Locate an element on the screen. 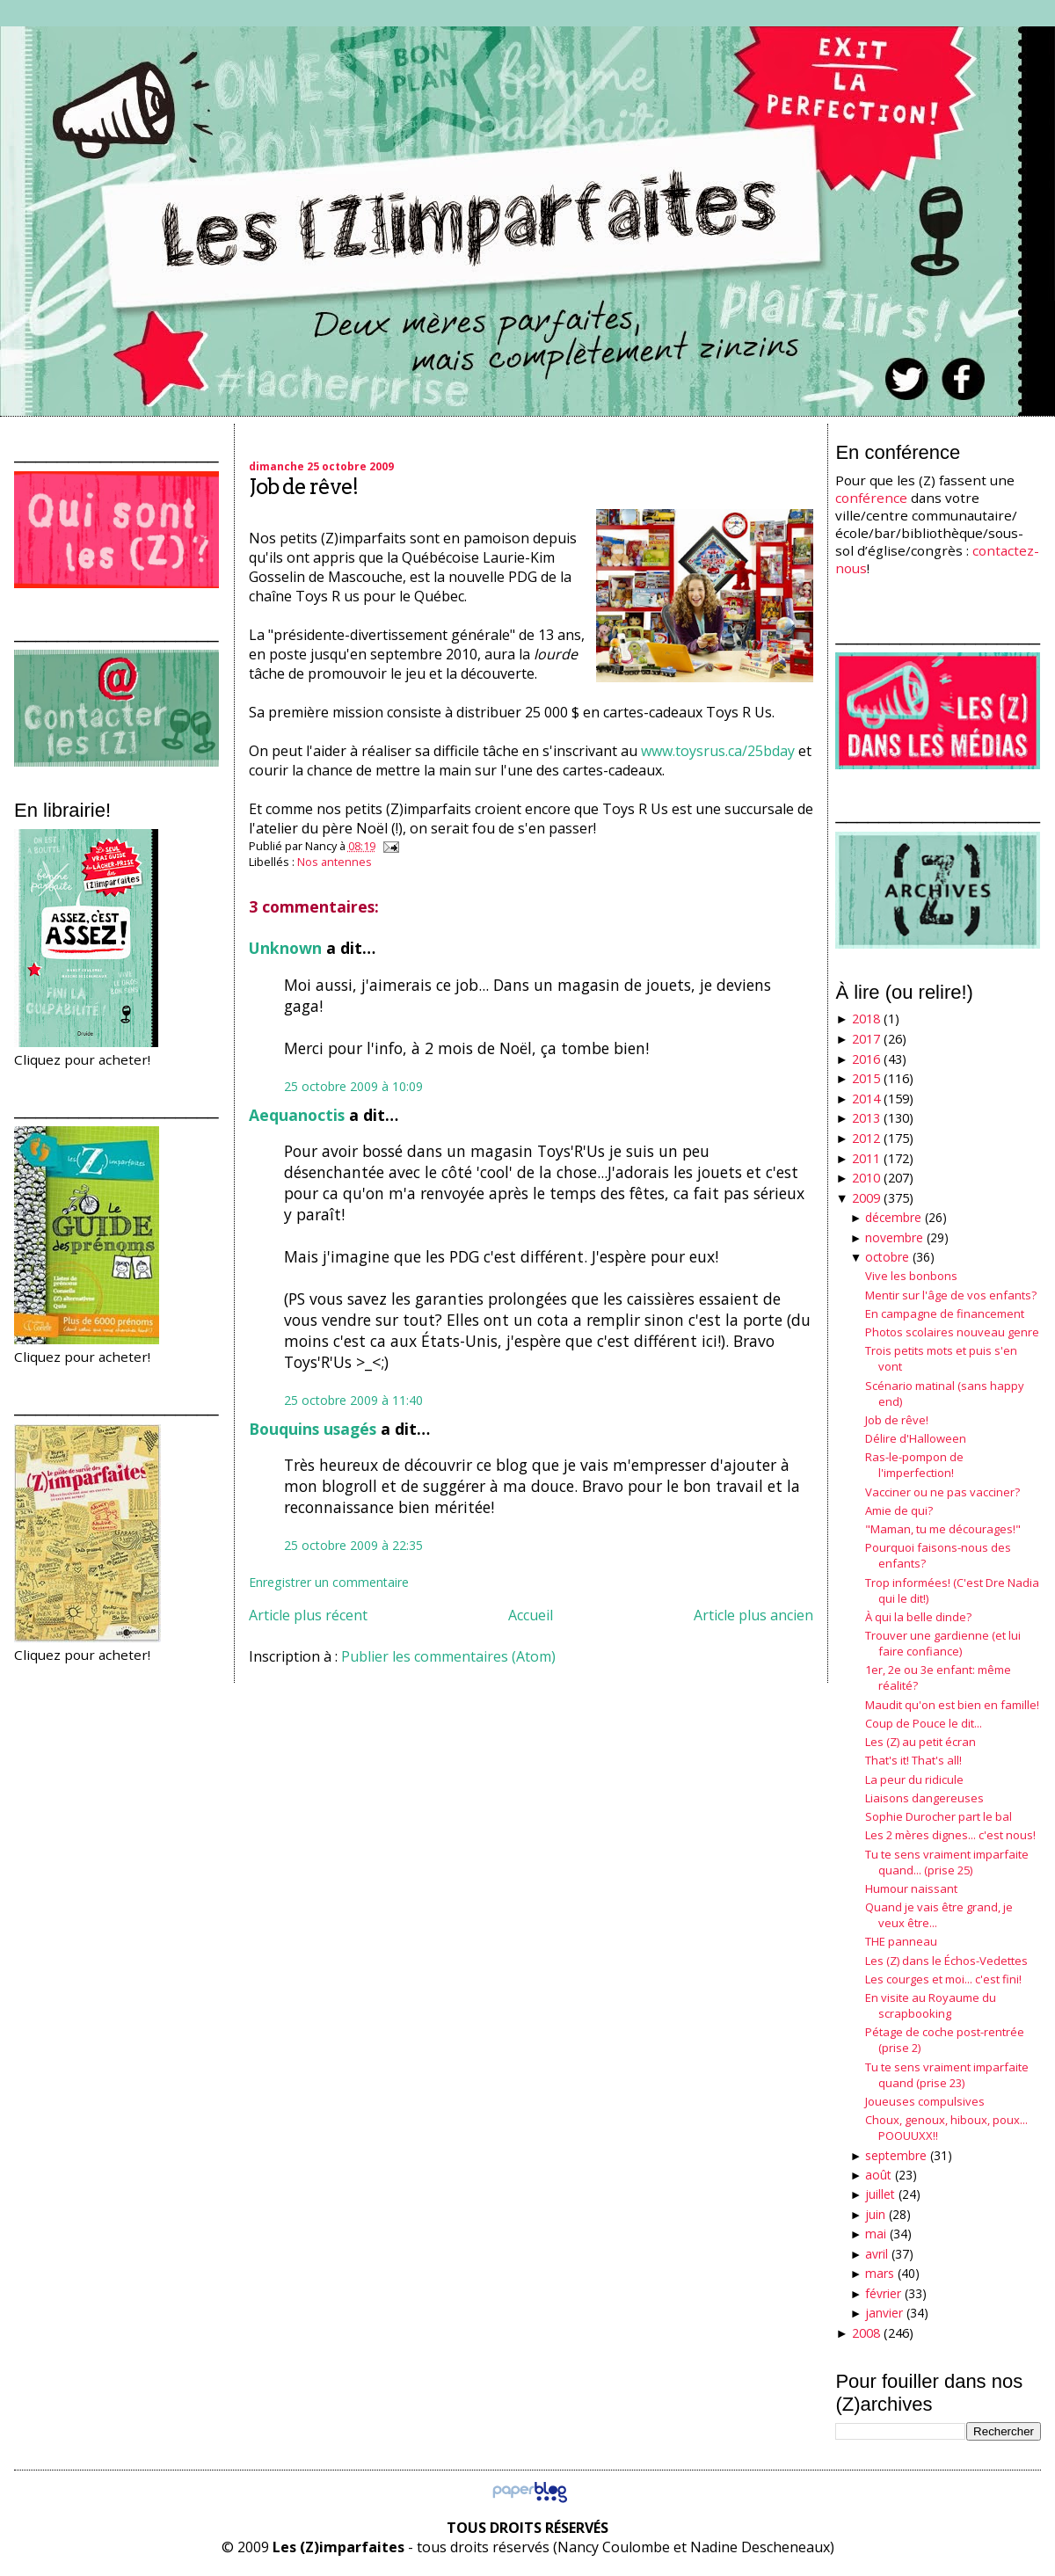 The width and height of the screenshot is (1055, 2576). Les 2 mères dignes... c'est nous! is located at coordinates (950, 1835).